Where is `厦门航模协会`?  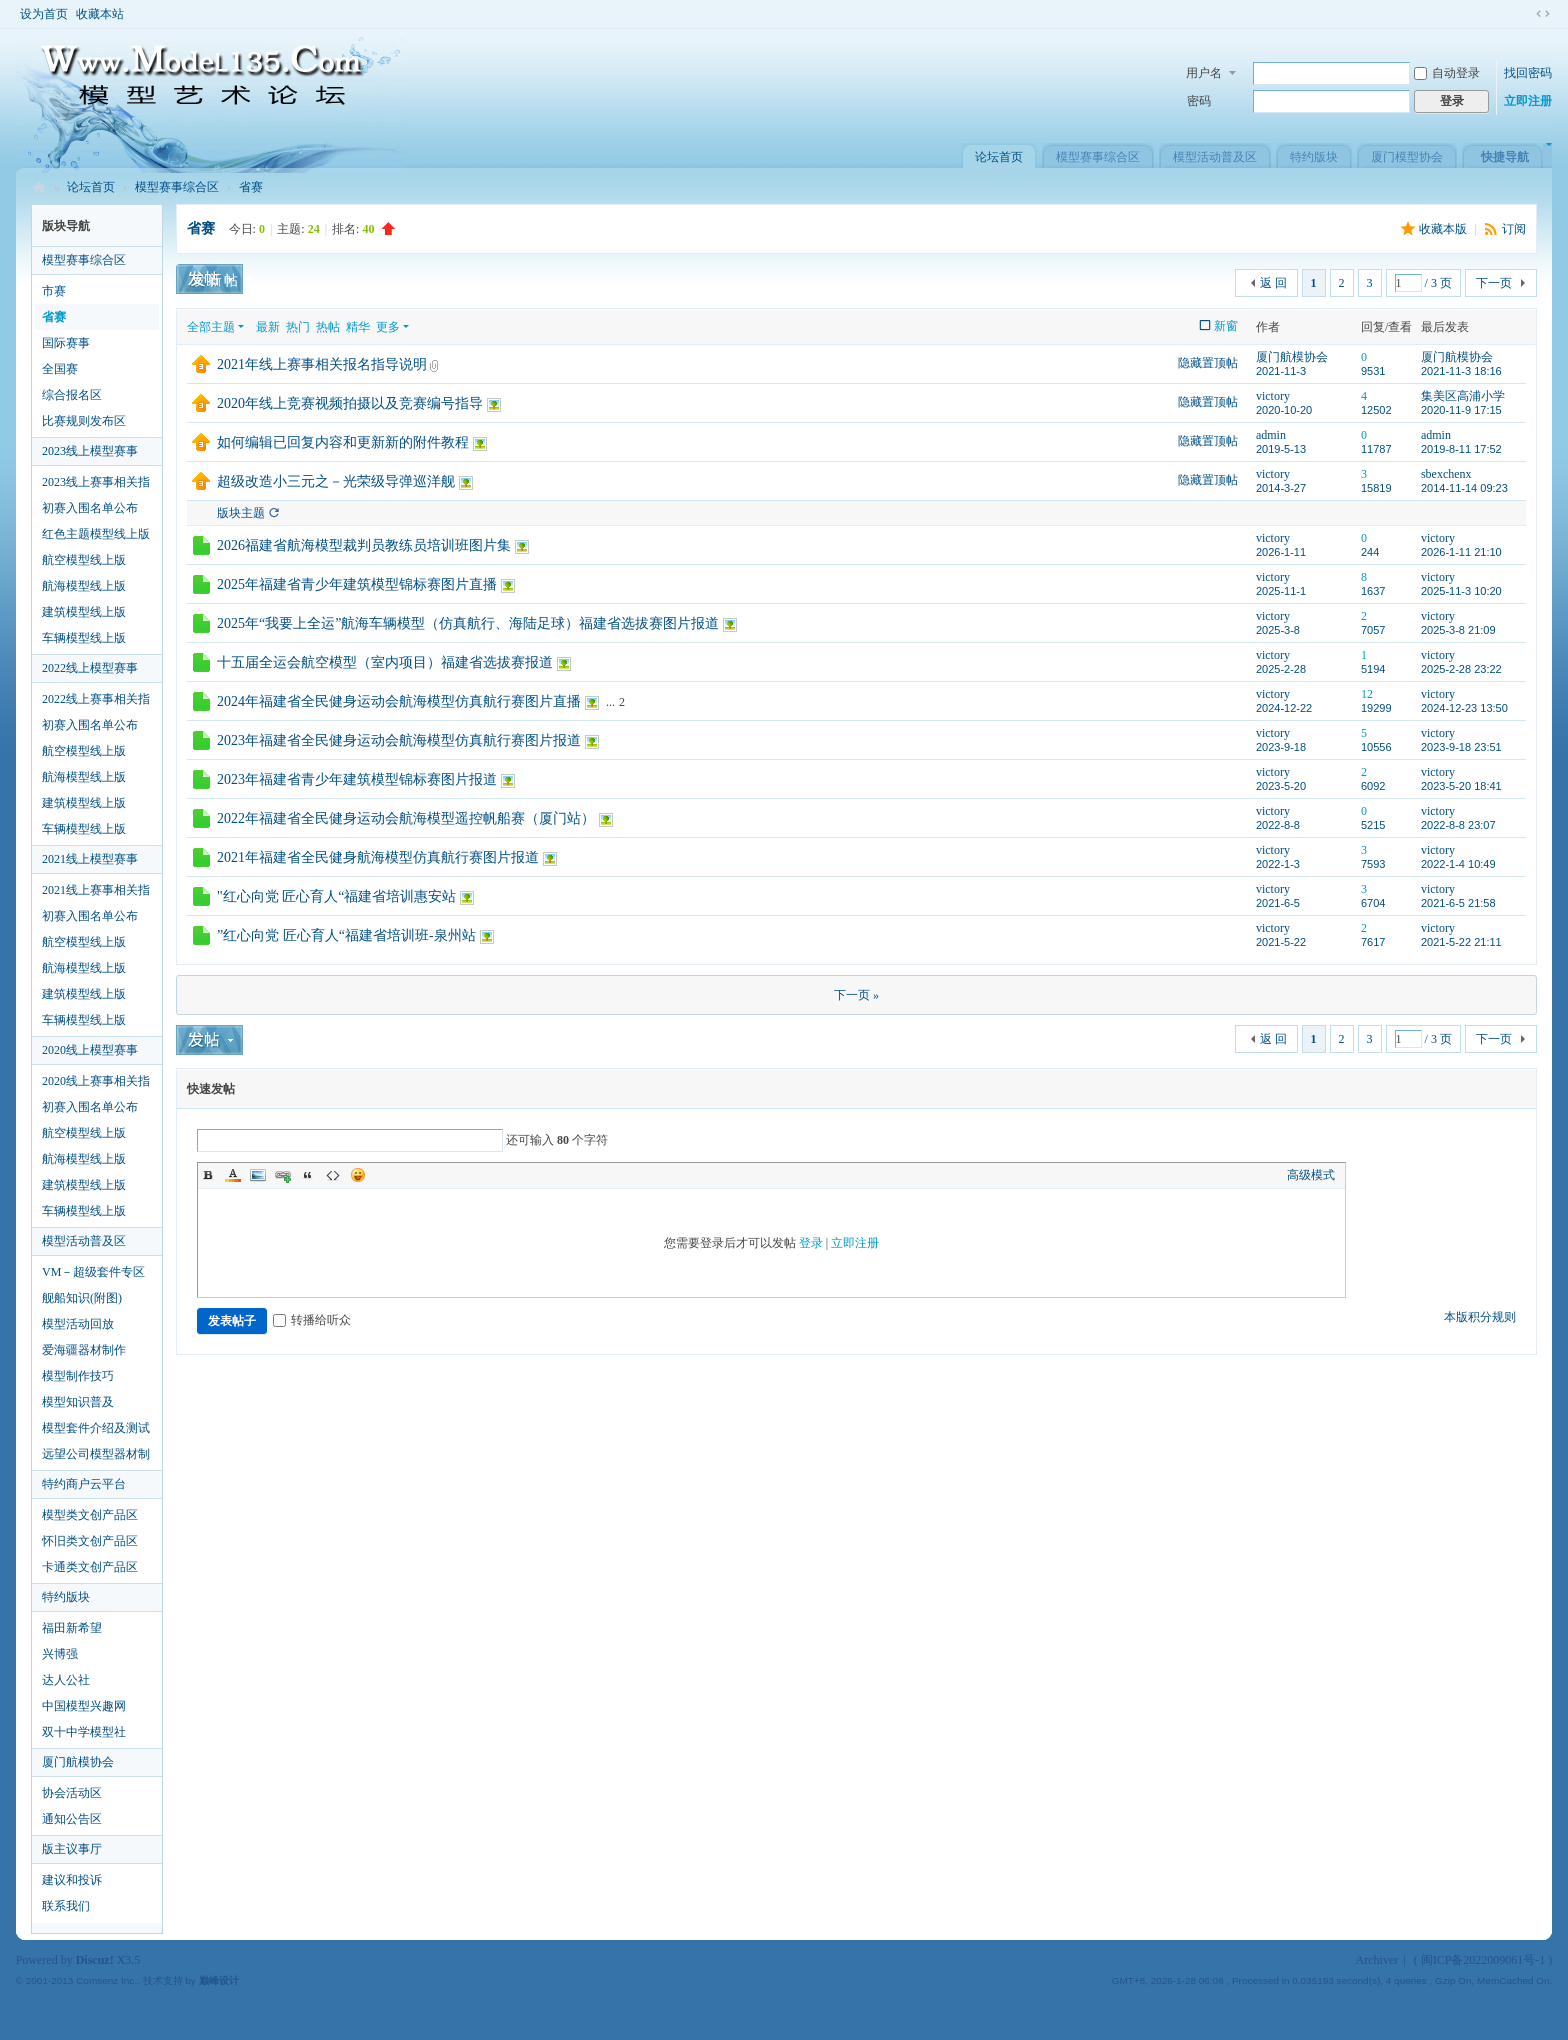
厦门航模协会 is located at coordinates (78, 1762).